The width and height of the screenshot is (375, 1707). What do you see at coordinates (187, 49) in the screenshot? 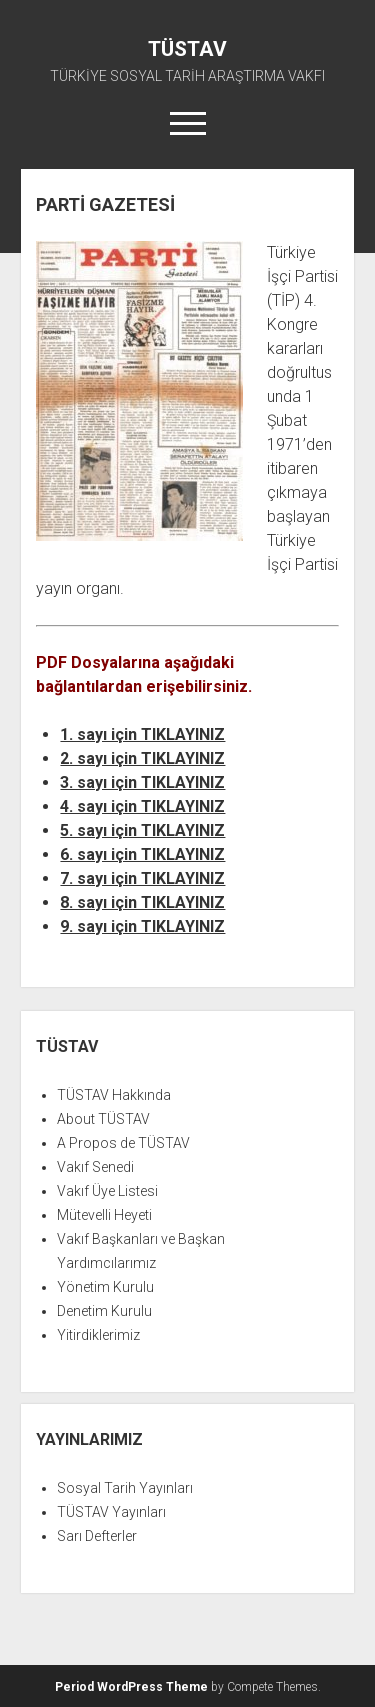
I see `TÜSTAV` at bounding box center [187, 49].